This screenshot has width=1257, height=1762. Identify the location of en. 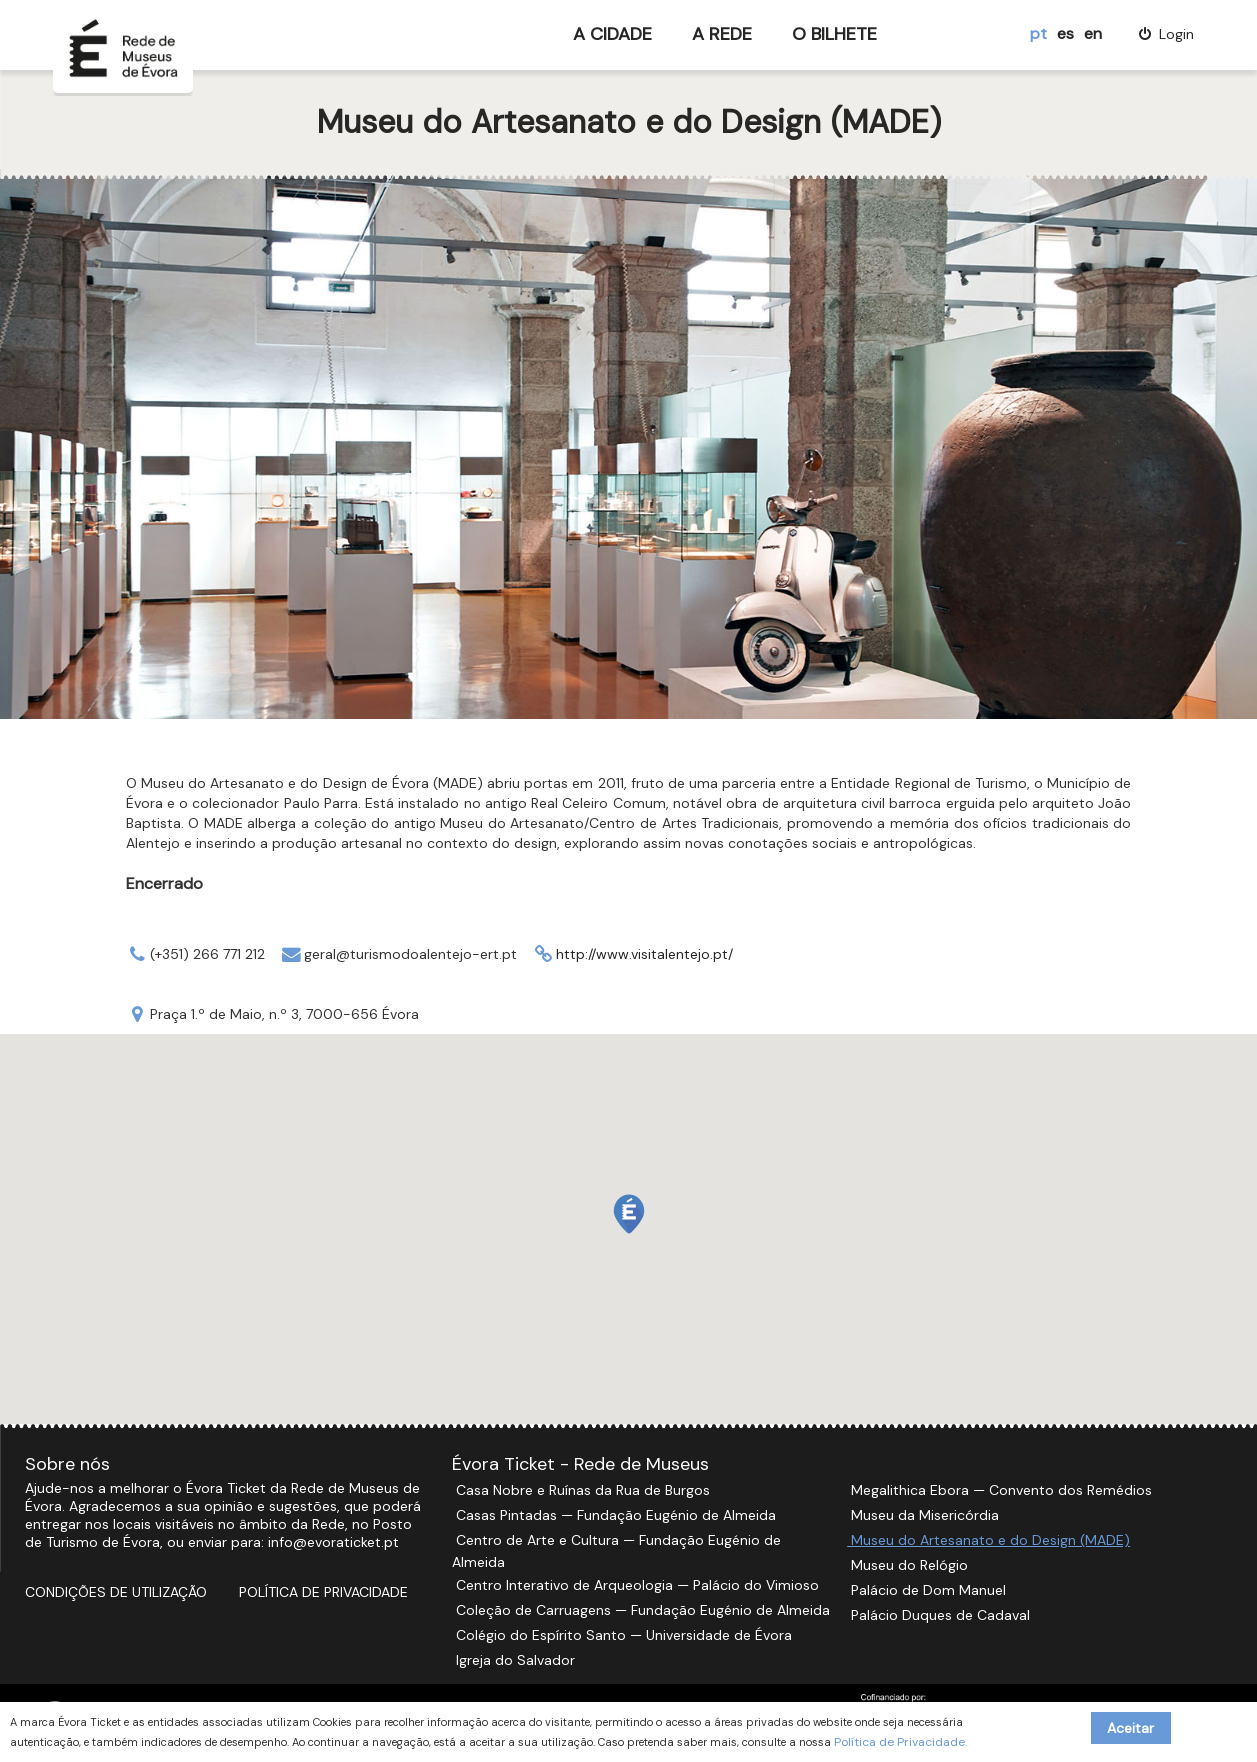
(1093, 33).